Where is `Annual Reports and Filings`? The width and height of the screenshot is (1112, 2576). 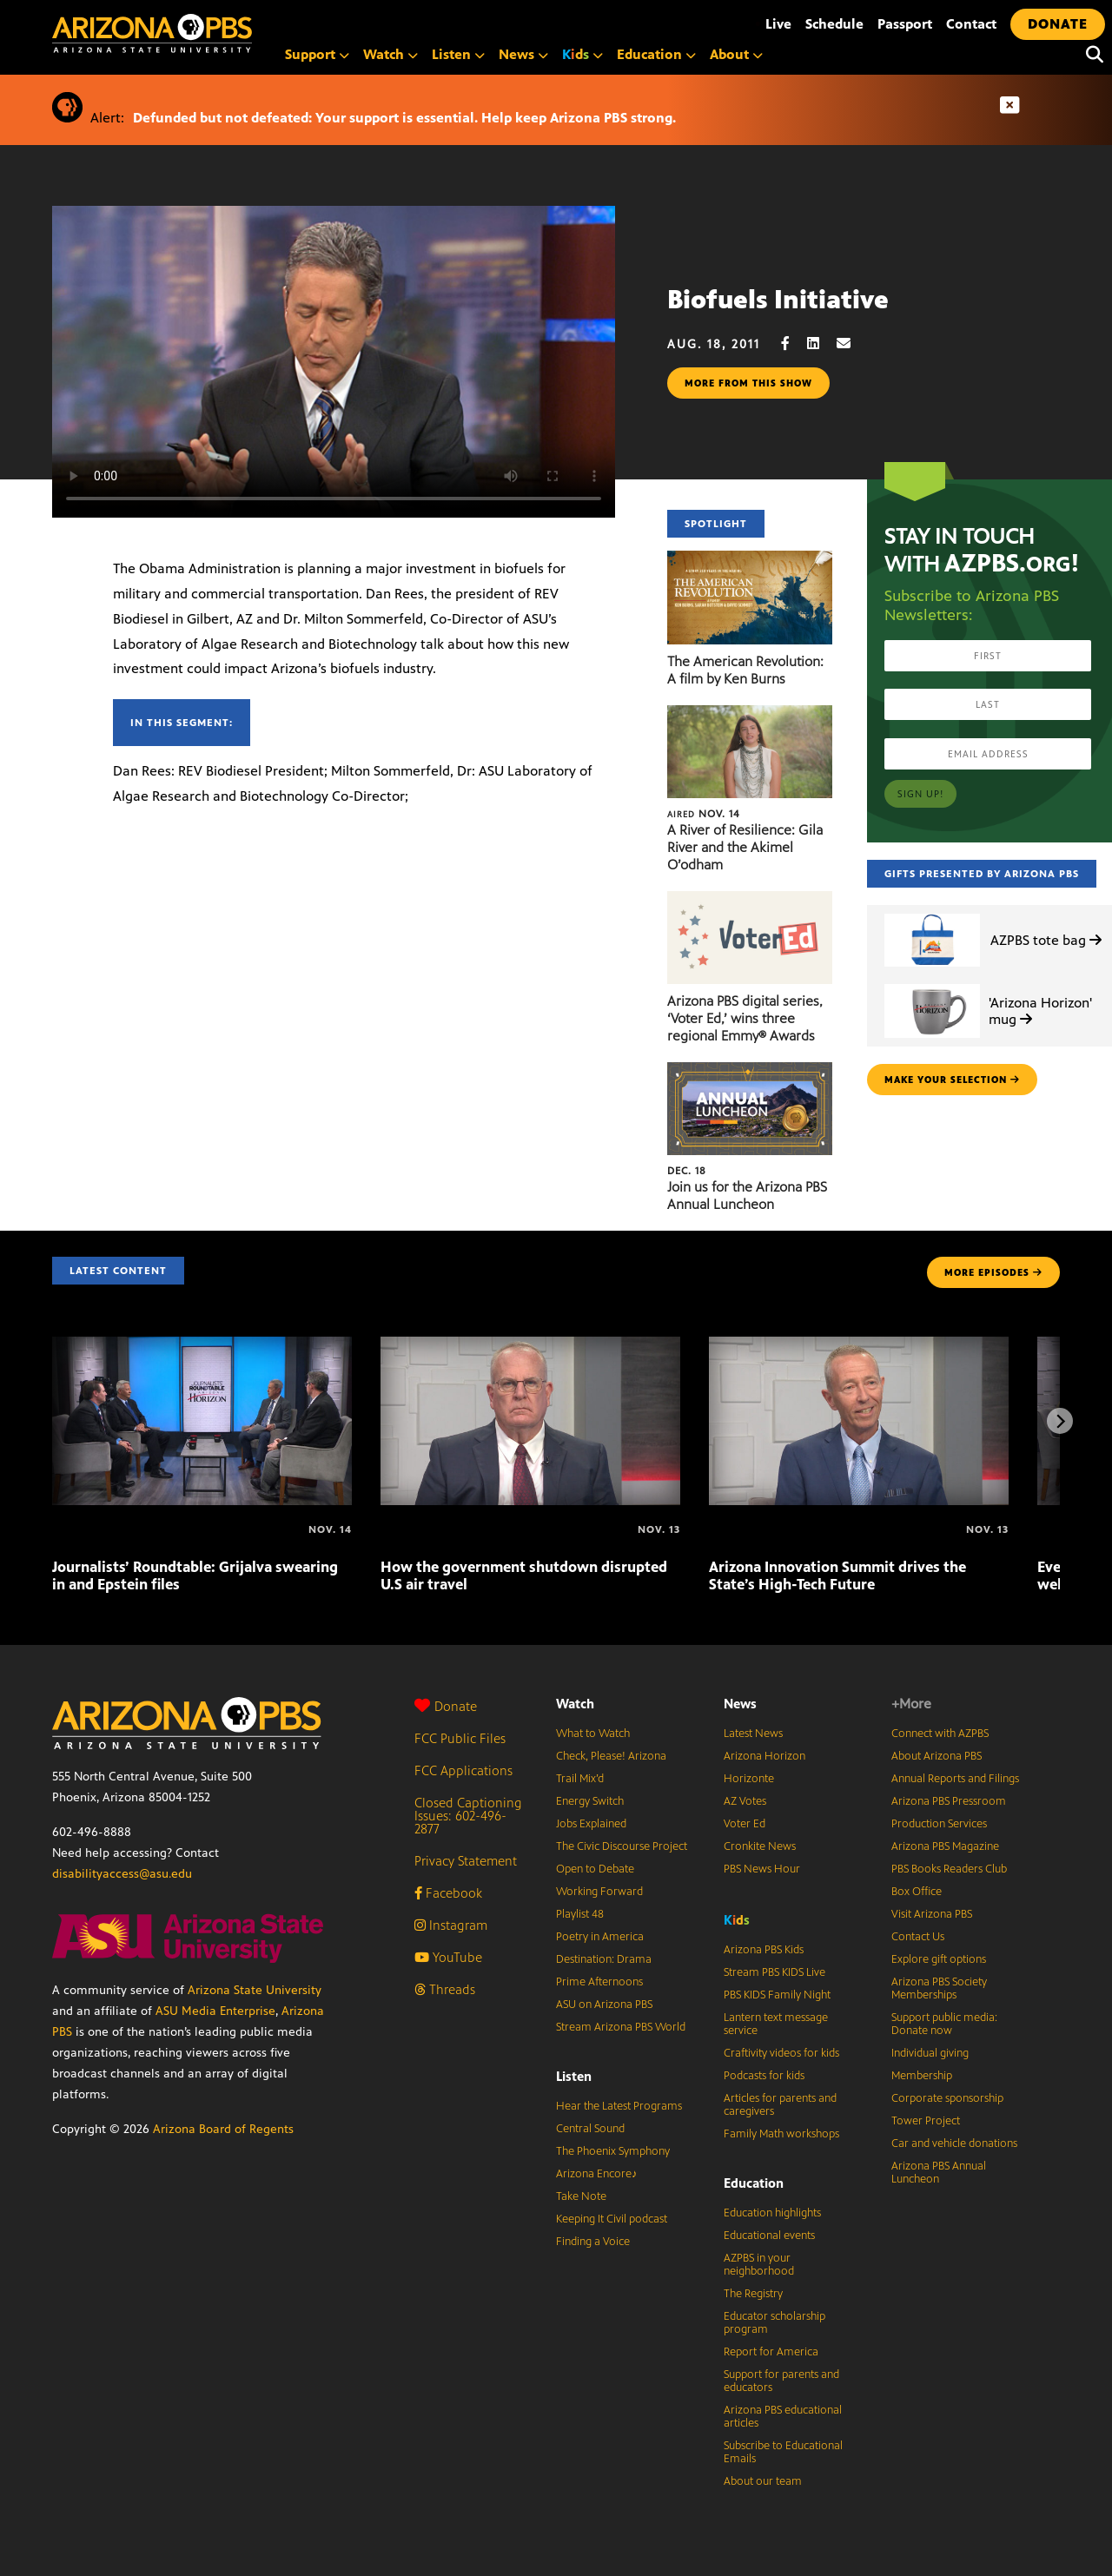
Annual Reports and Filings is located at coordinates (955, 1779).